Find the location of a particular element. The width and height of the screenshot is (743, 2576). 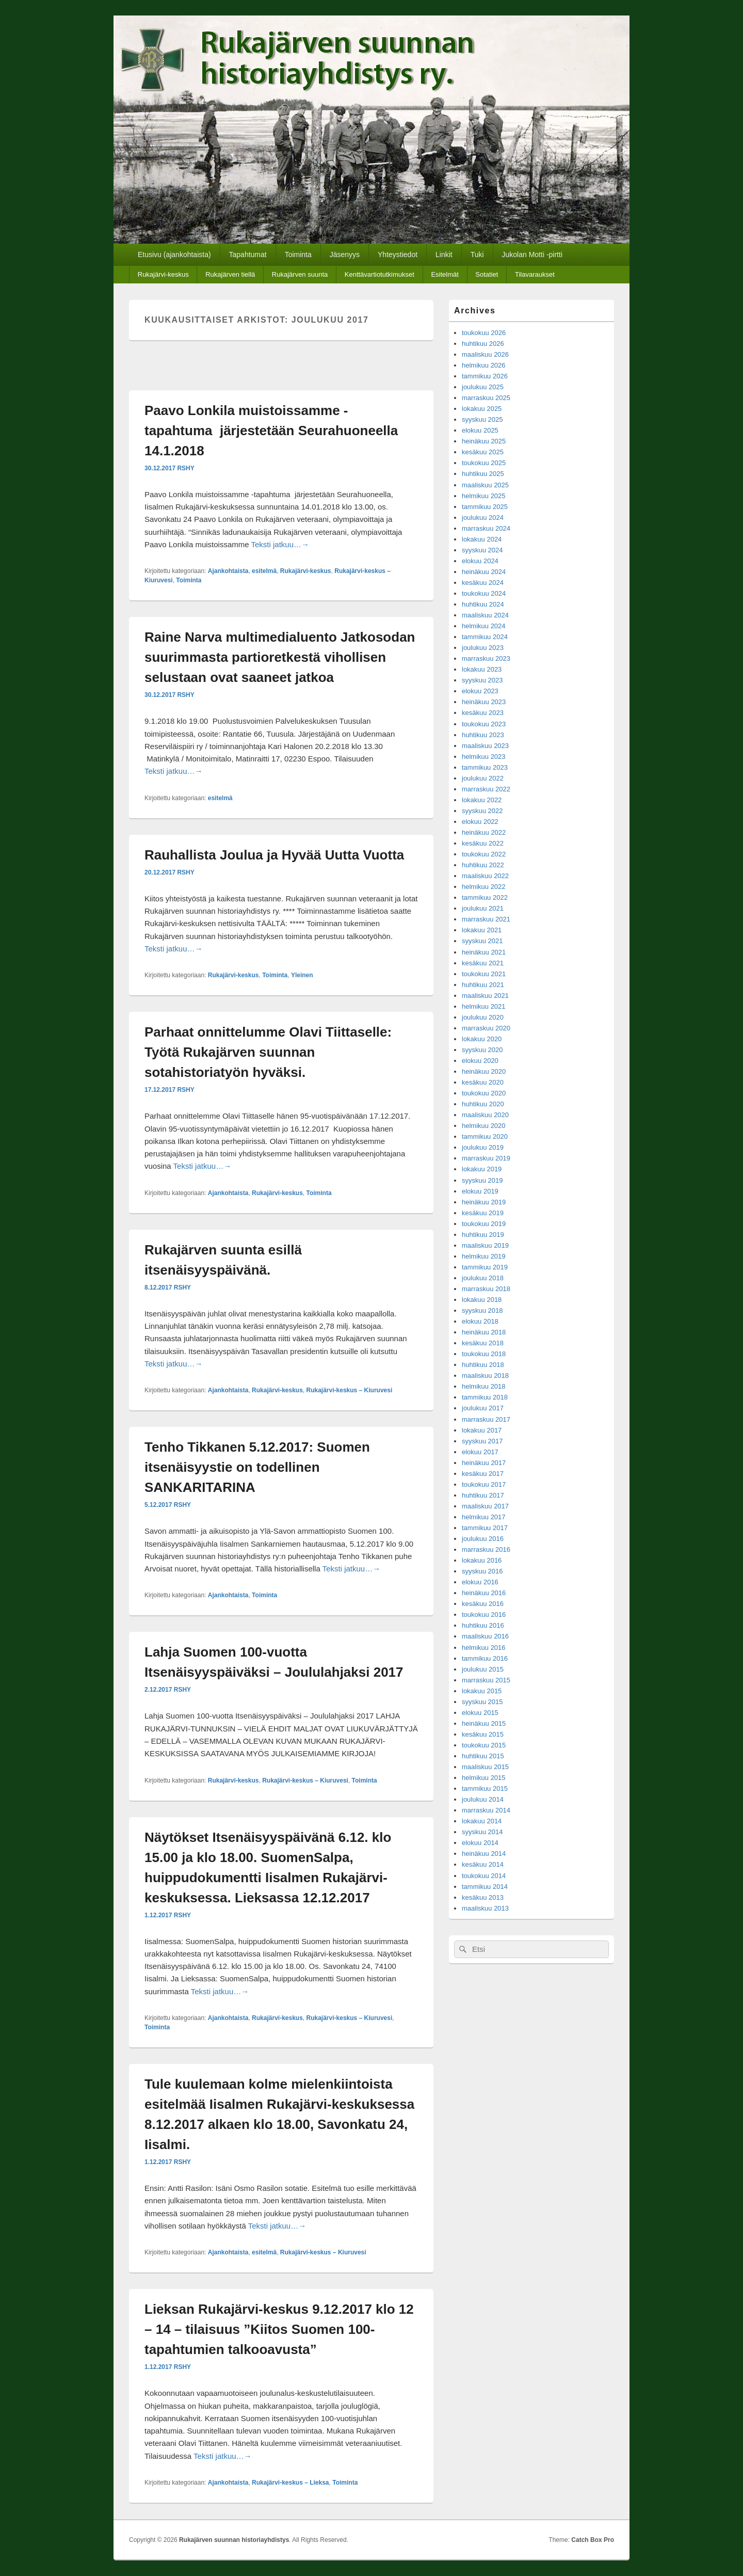

Yleinen is located at coordinates (302, 975).